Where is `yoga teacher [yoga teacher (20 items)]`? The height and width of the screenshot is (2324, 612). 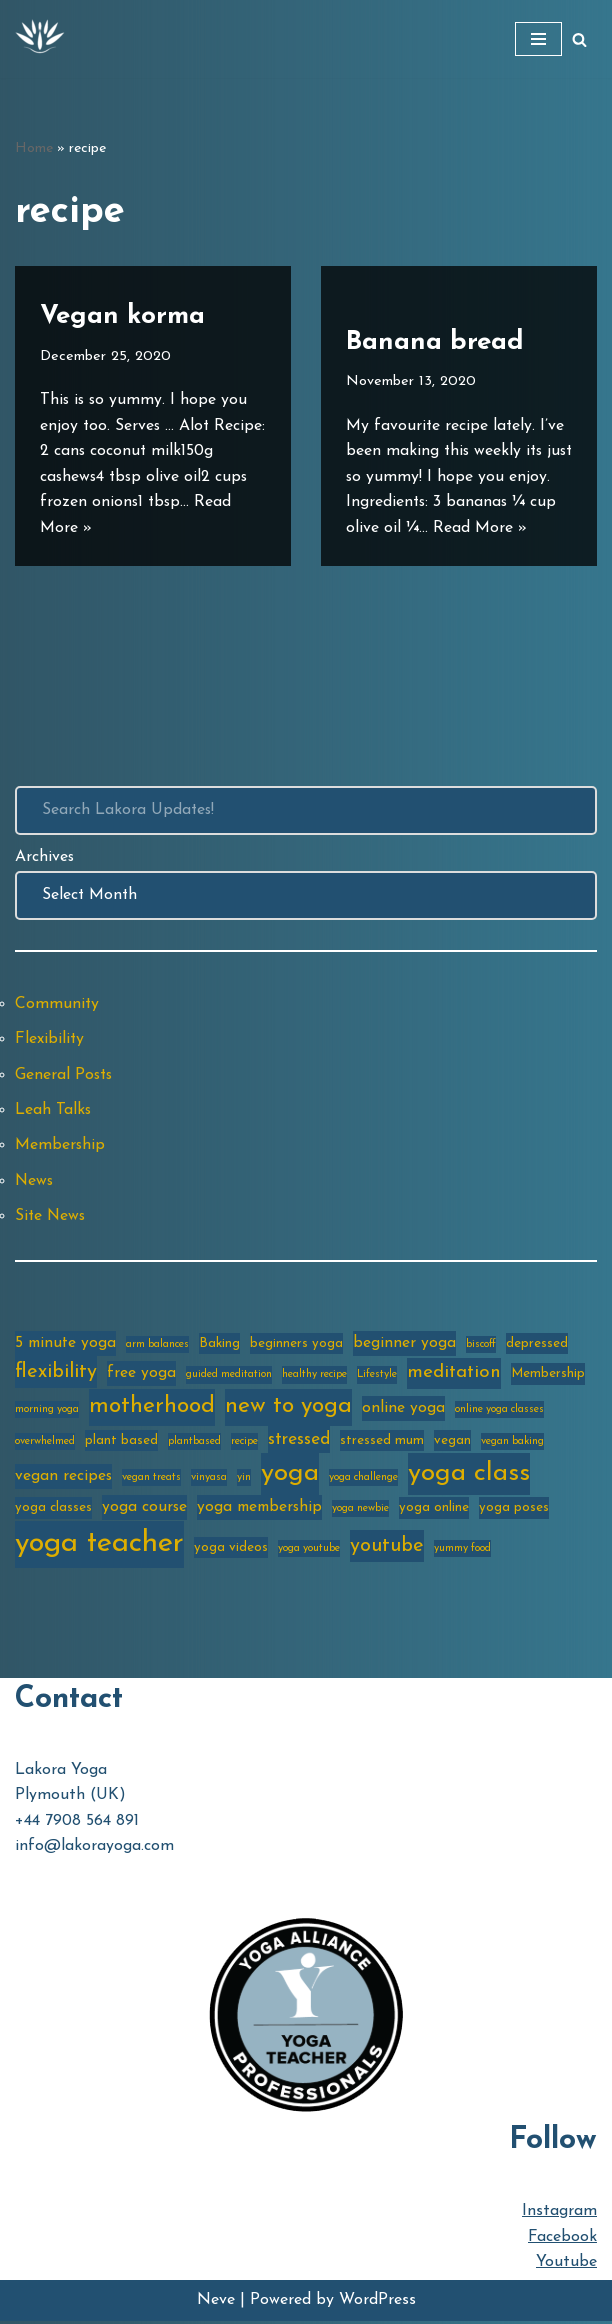 yoga teacher [yoga teacher (20 items)] is located at coordinates (99, 1545).